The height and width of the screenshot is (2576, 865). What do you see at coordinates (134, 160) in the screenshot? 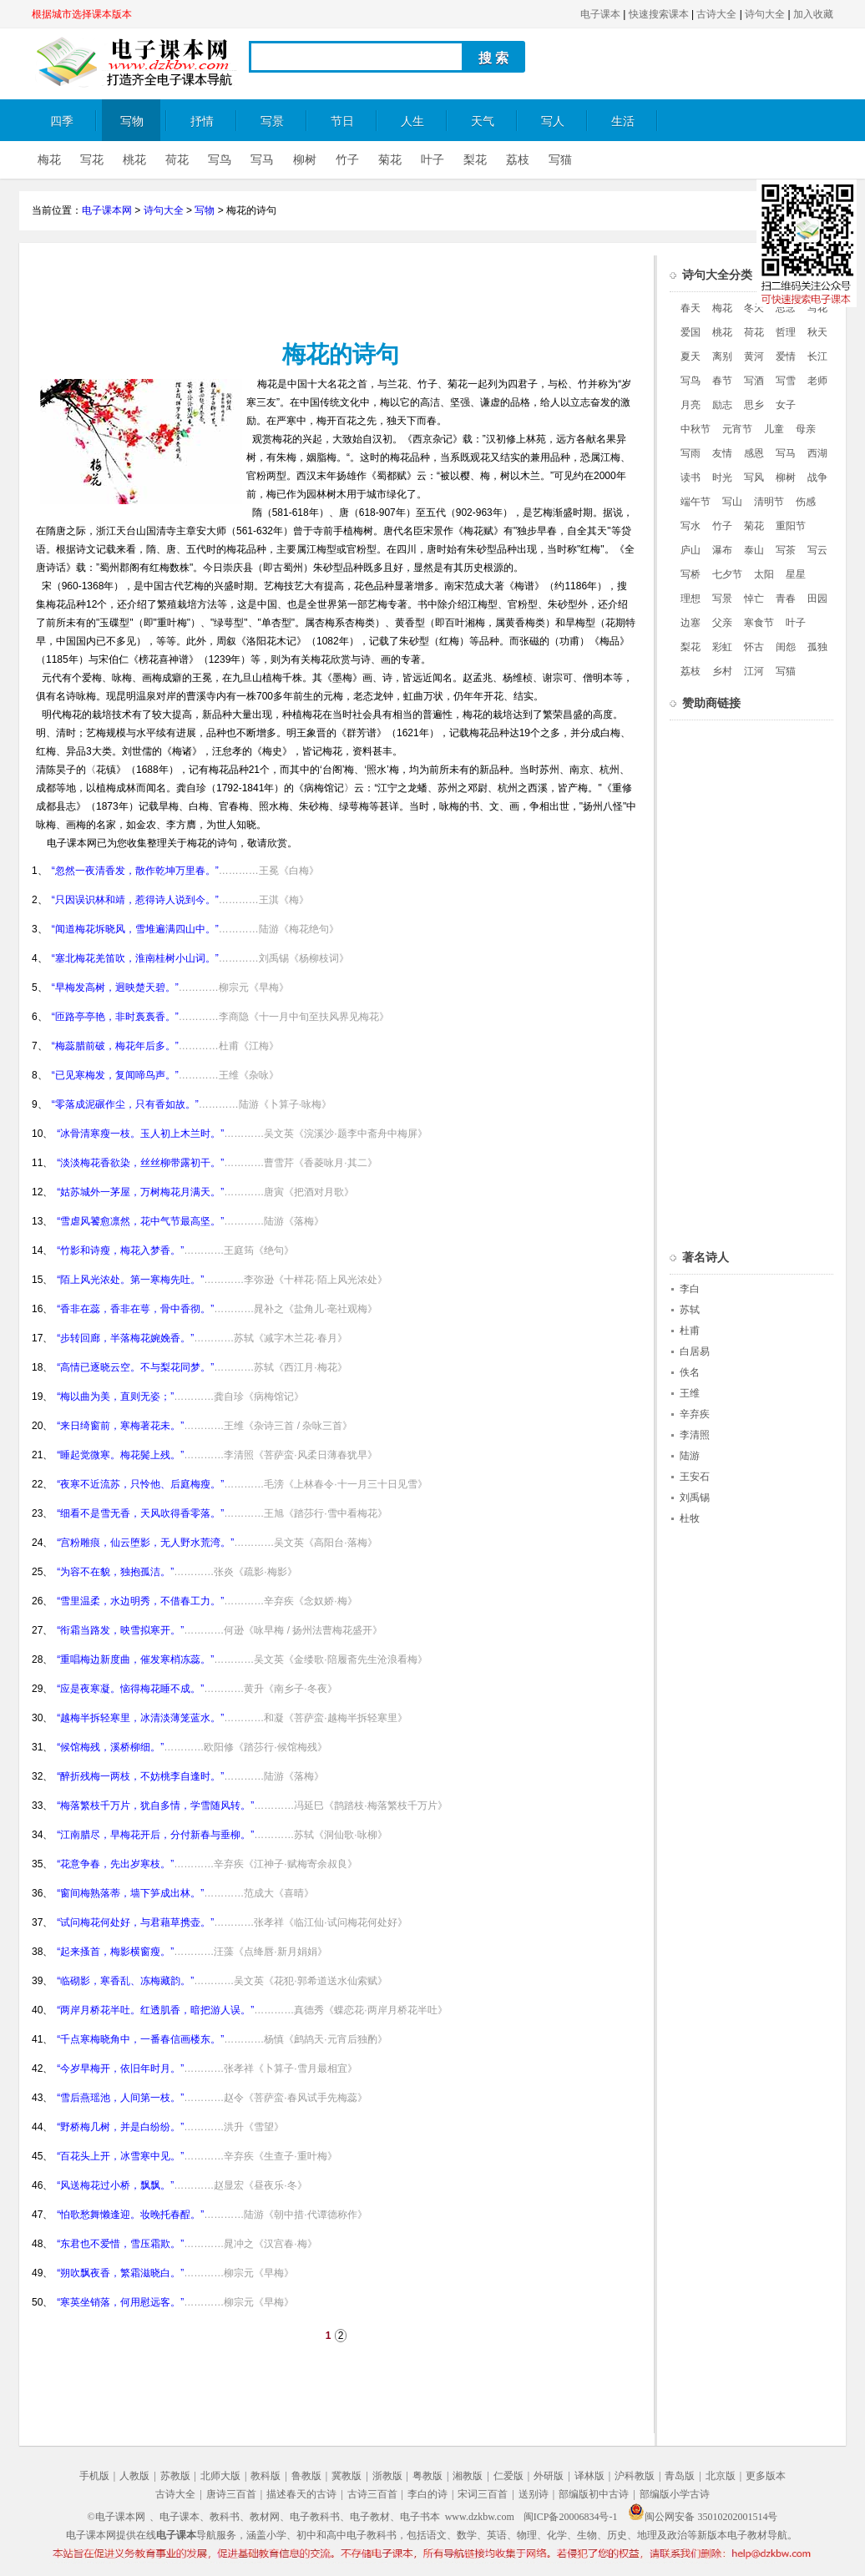
I see `桃花` at bounding box center [134, 160].